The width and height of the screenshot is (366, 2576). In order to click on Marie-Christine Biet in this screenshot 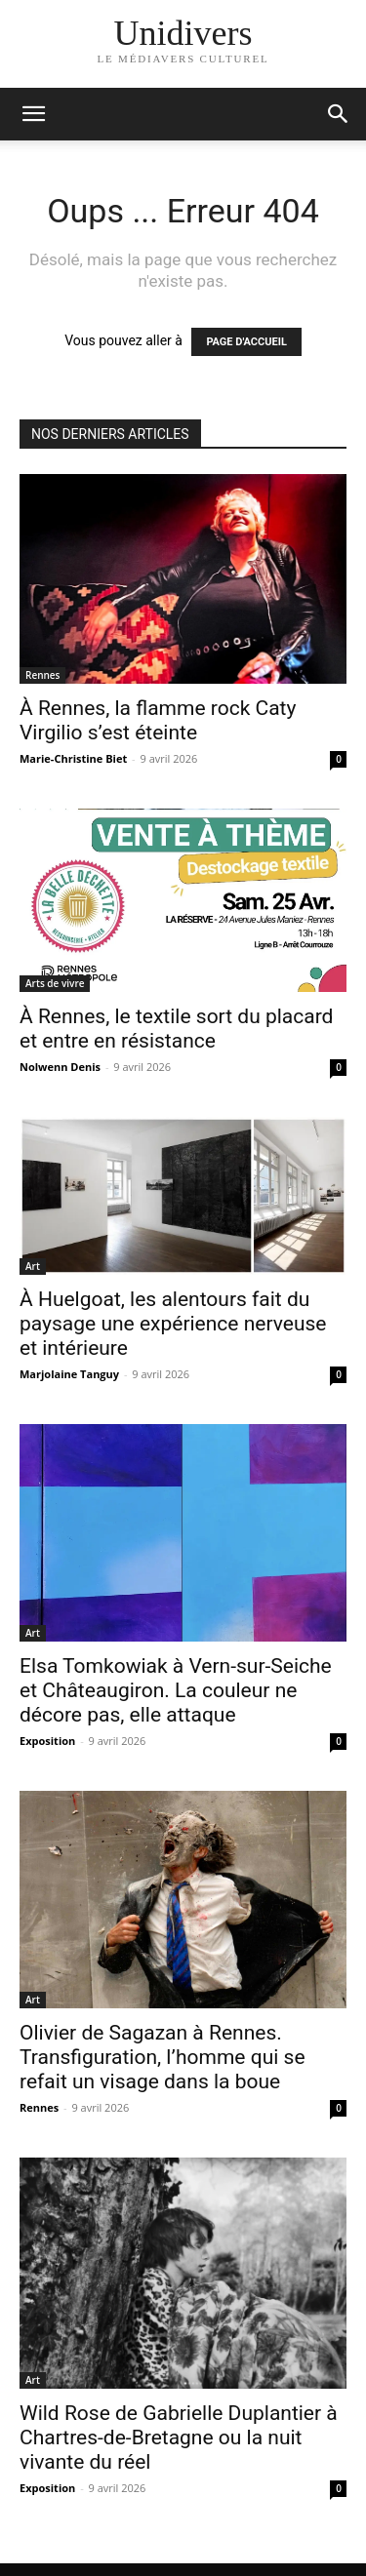, I will do `click(73, 758)`.